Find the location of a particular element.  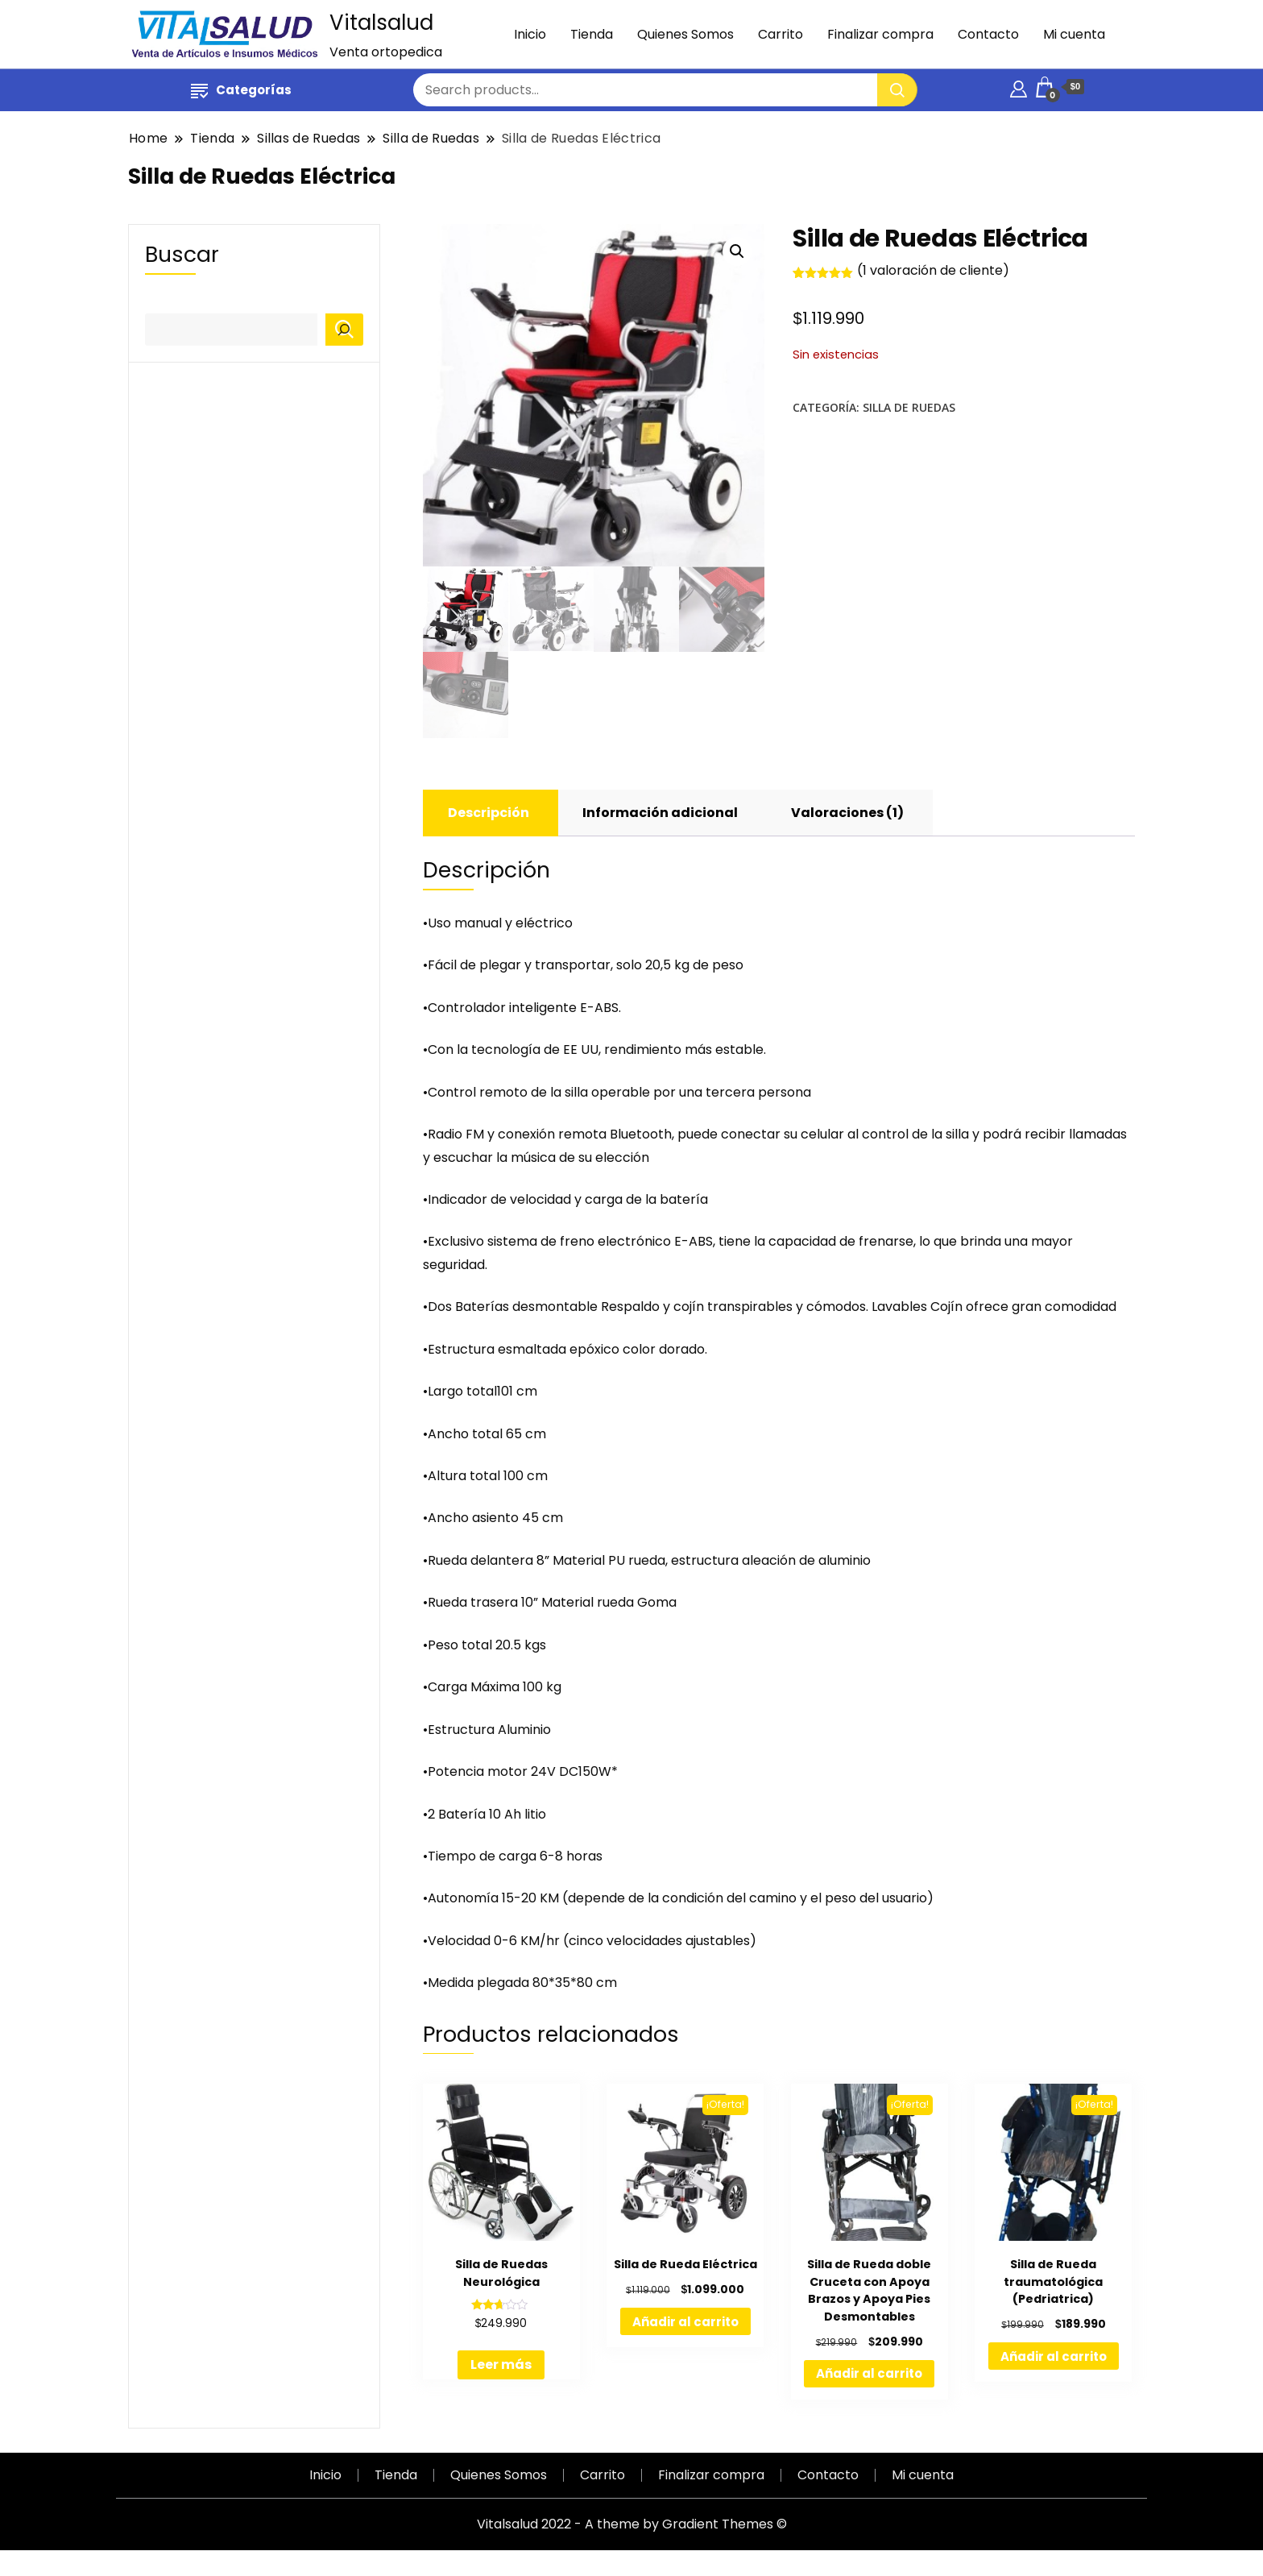

Quienes Somos is located at coordinates (685, 34).